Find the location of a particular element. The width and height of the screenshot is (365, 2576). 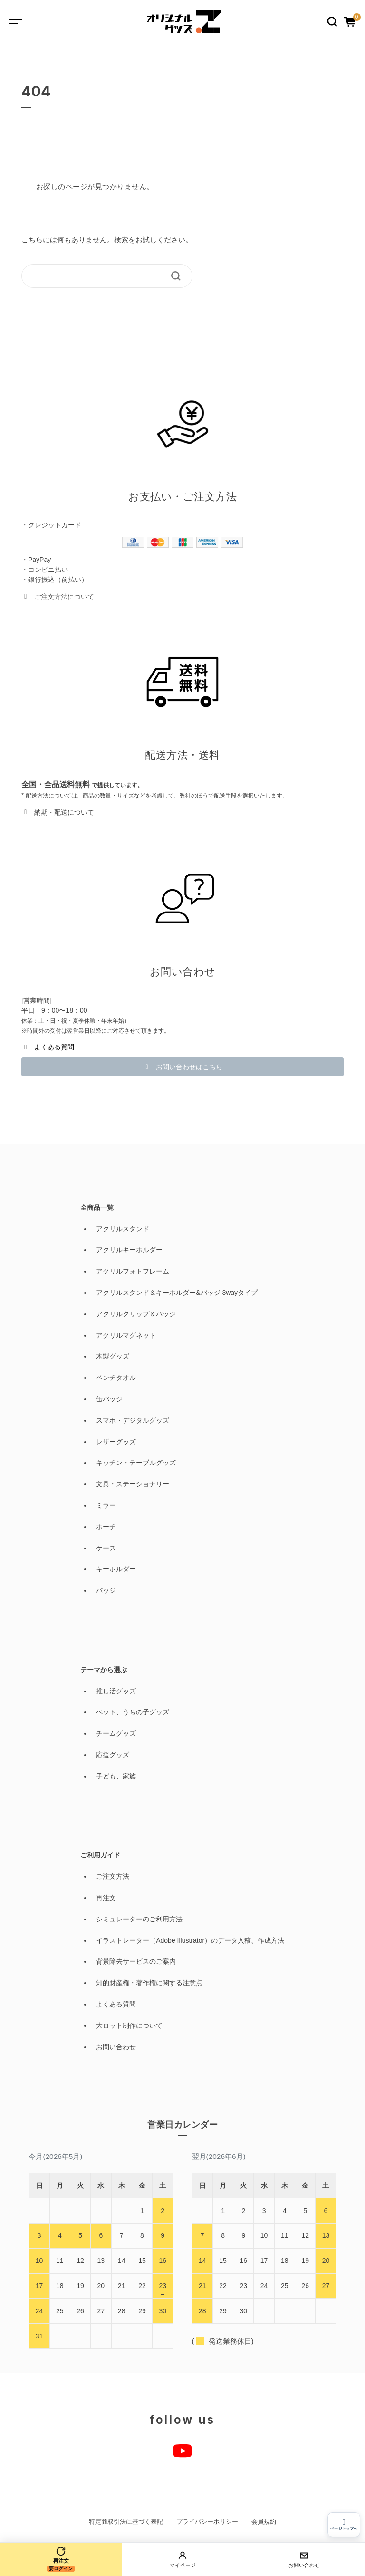

アクリルマグネット is located at coordinates (126, 1335).